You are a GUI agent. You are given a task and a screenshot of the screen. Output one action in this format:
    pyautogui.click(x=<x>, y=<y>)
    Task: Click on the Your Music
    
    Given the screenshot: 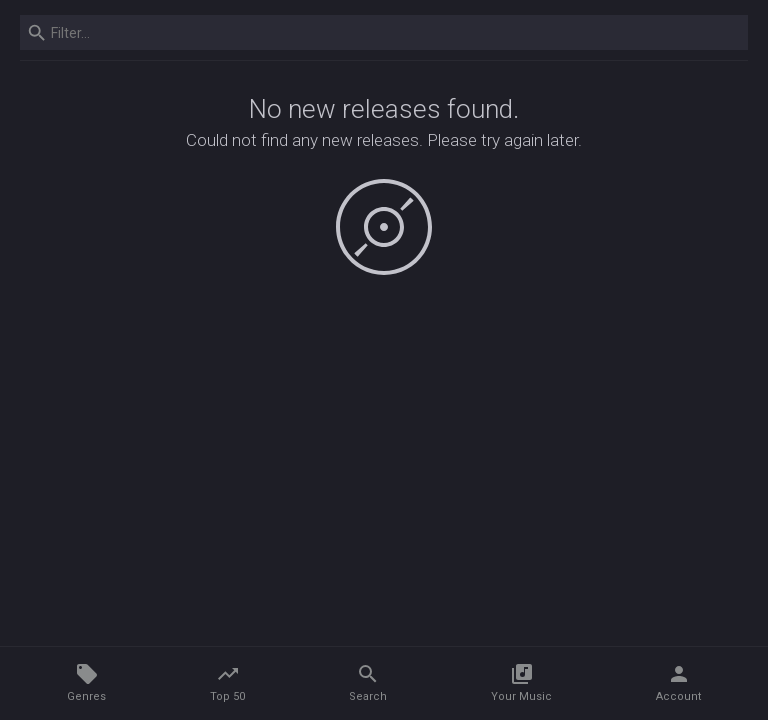 What is the action you would take?
    pyautogui.click(x=521, y=682)
    